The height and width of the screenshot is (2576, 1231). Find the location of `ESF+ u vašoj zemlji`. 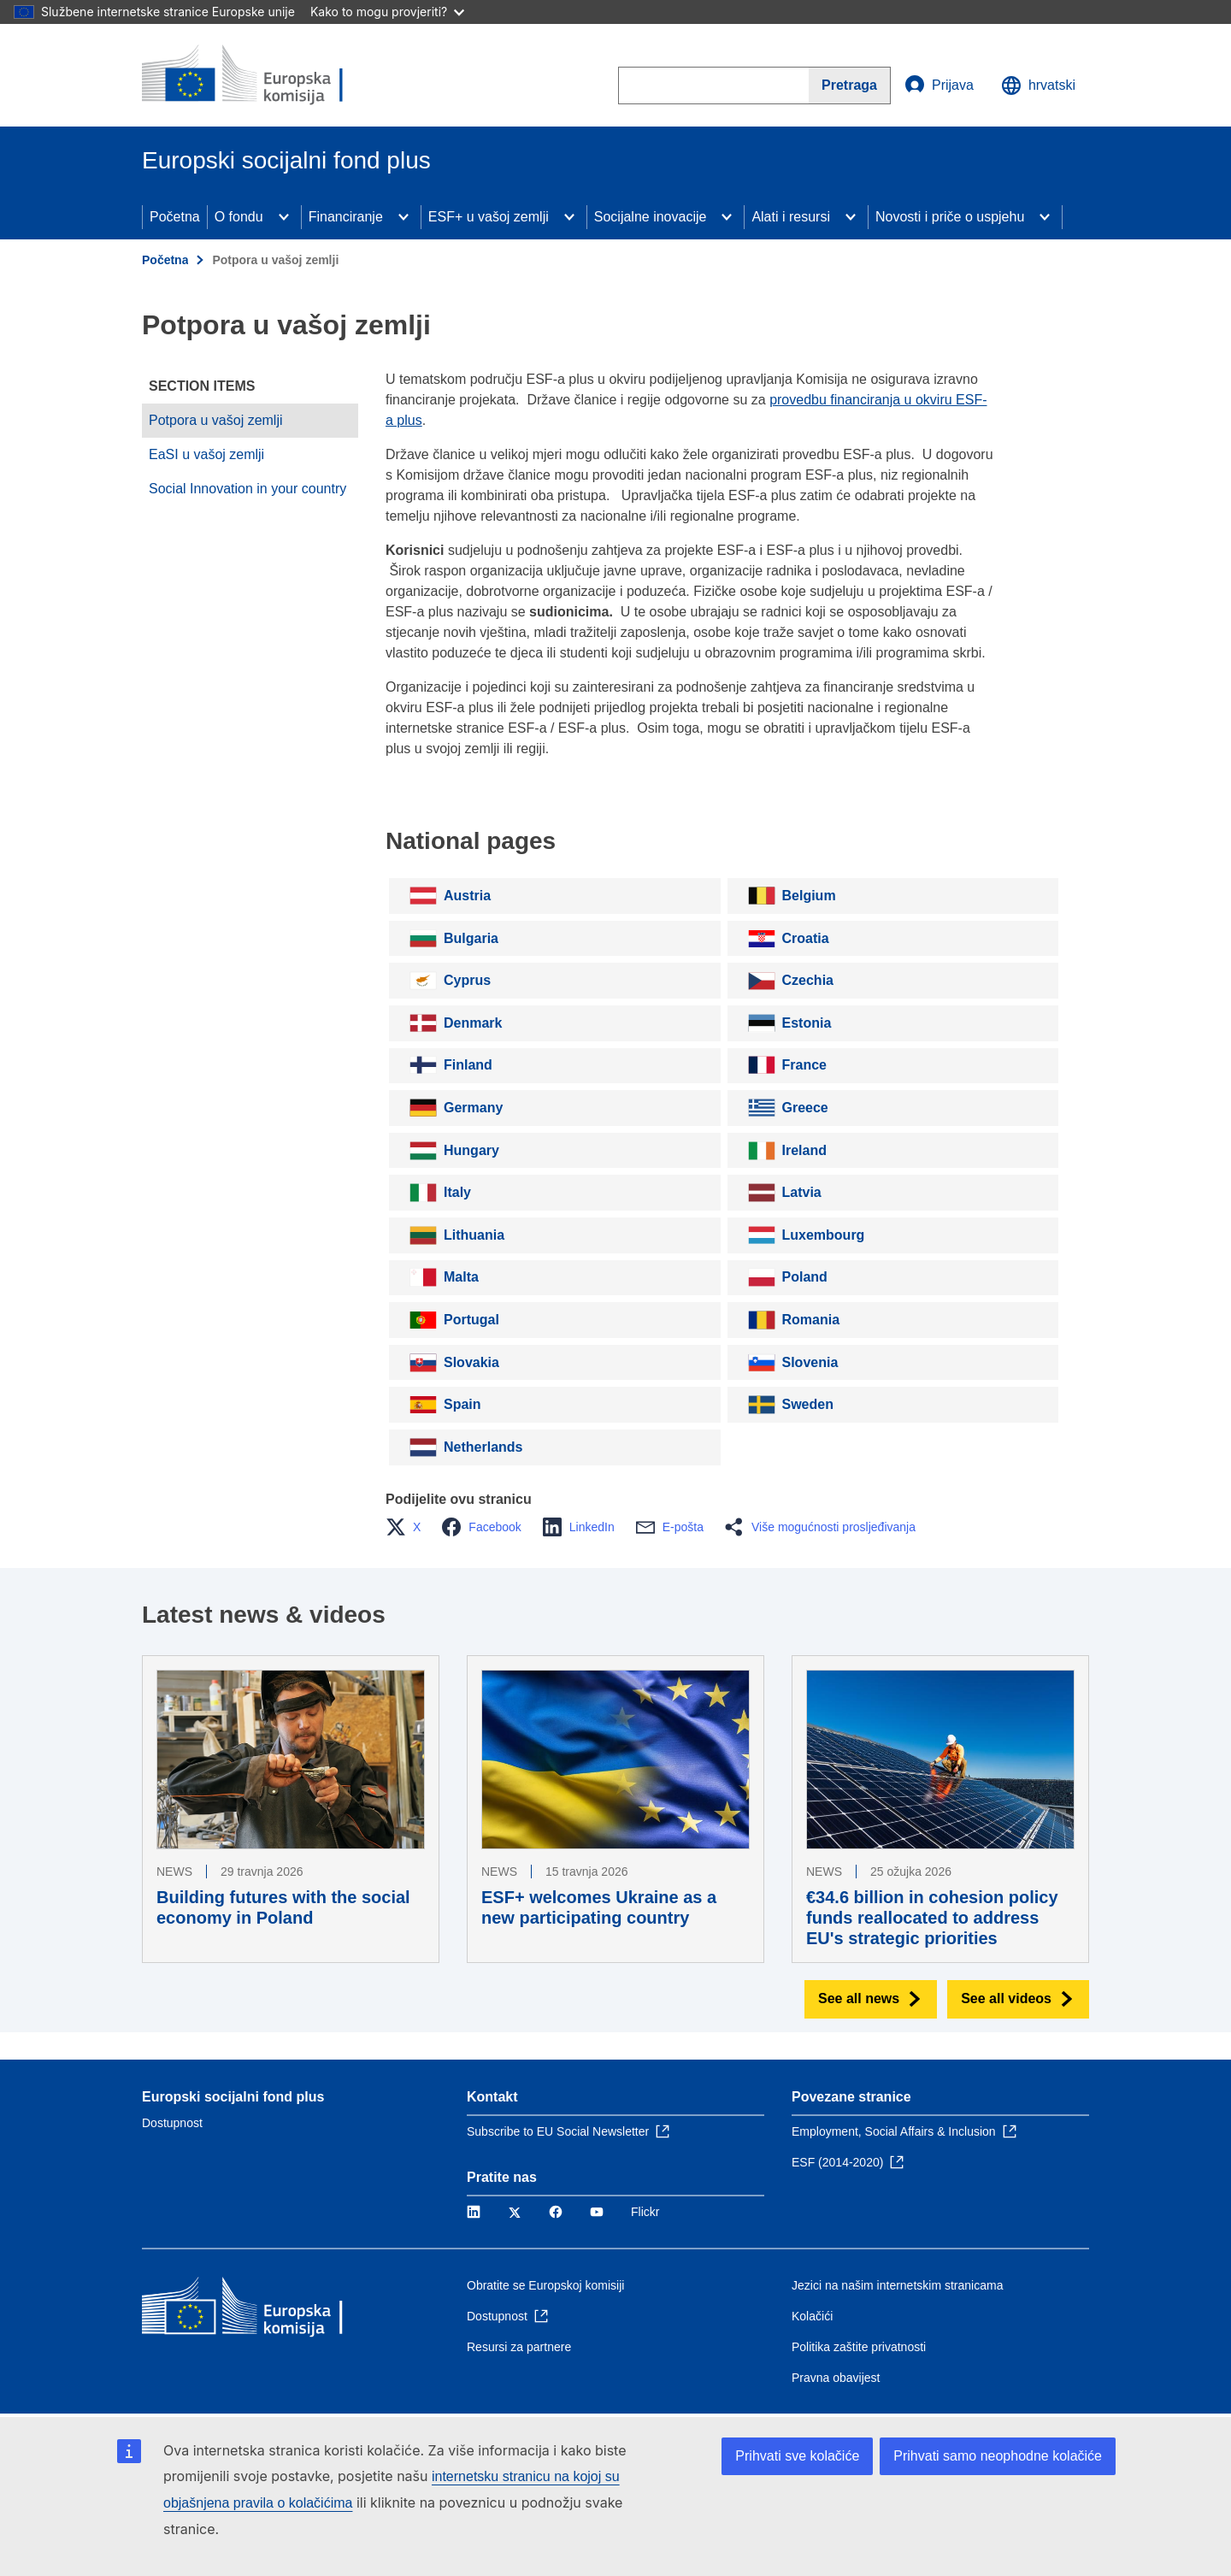

ESF+ u vašoj zemlji is located at coordinates (488, 216).